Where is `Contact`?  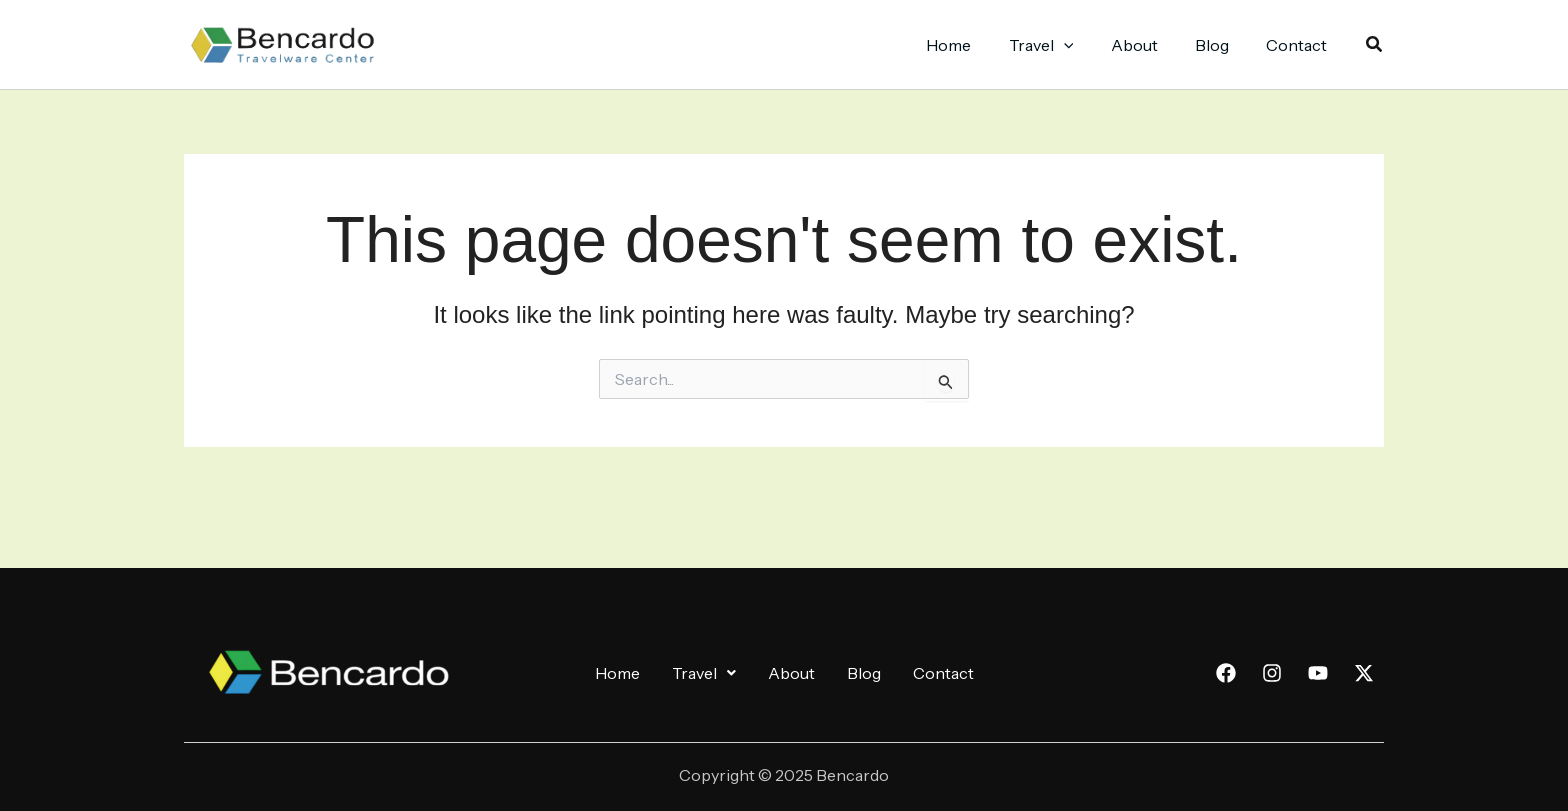 Contact is located at coordinates (943, 673).